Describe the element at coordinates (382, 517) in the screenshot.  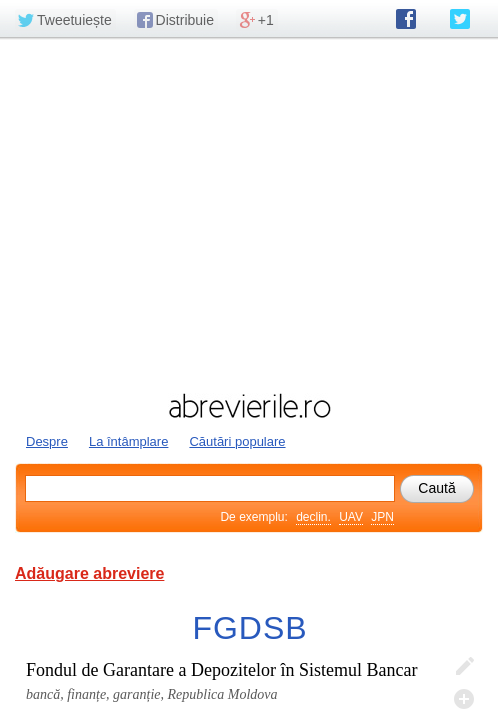
I see `JPN` at that location.